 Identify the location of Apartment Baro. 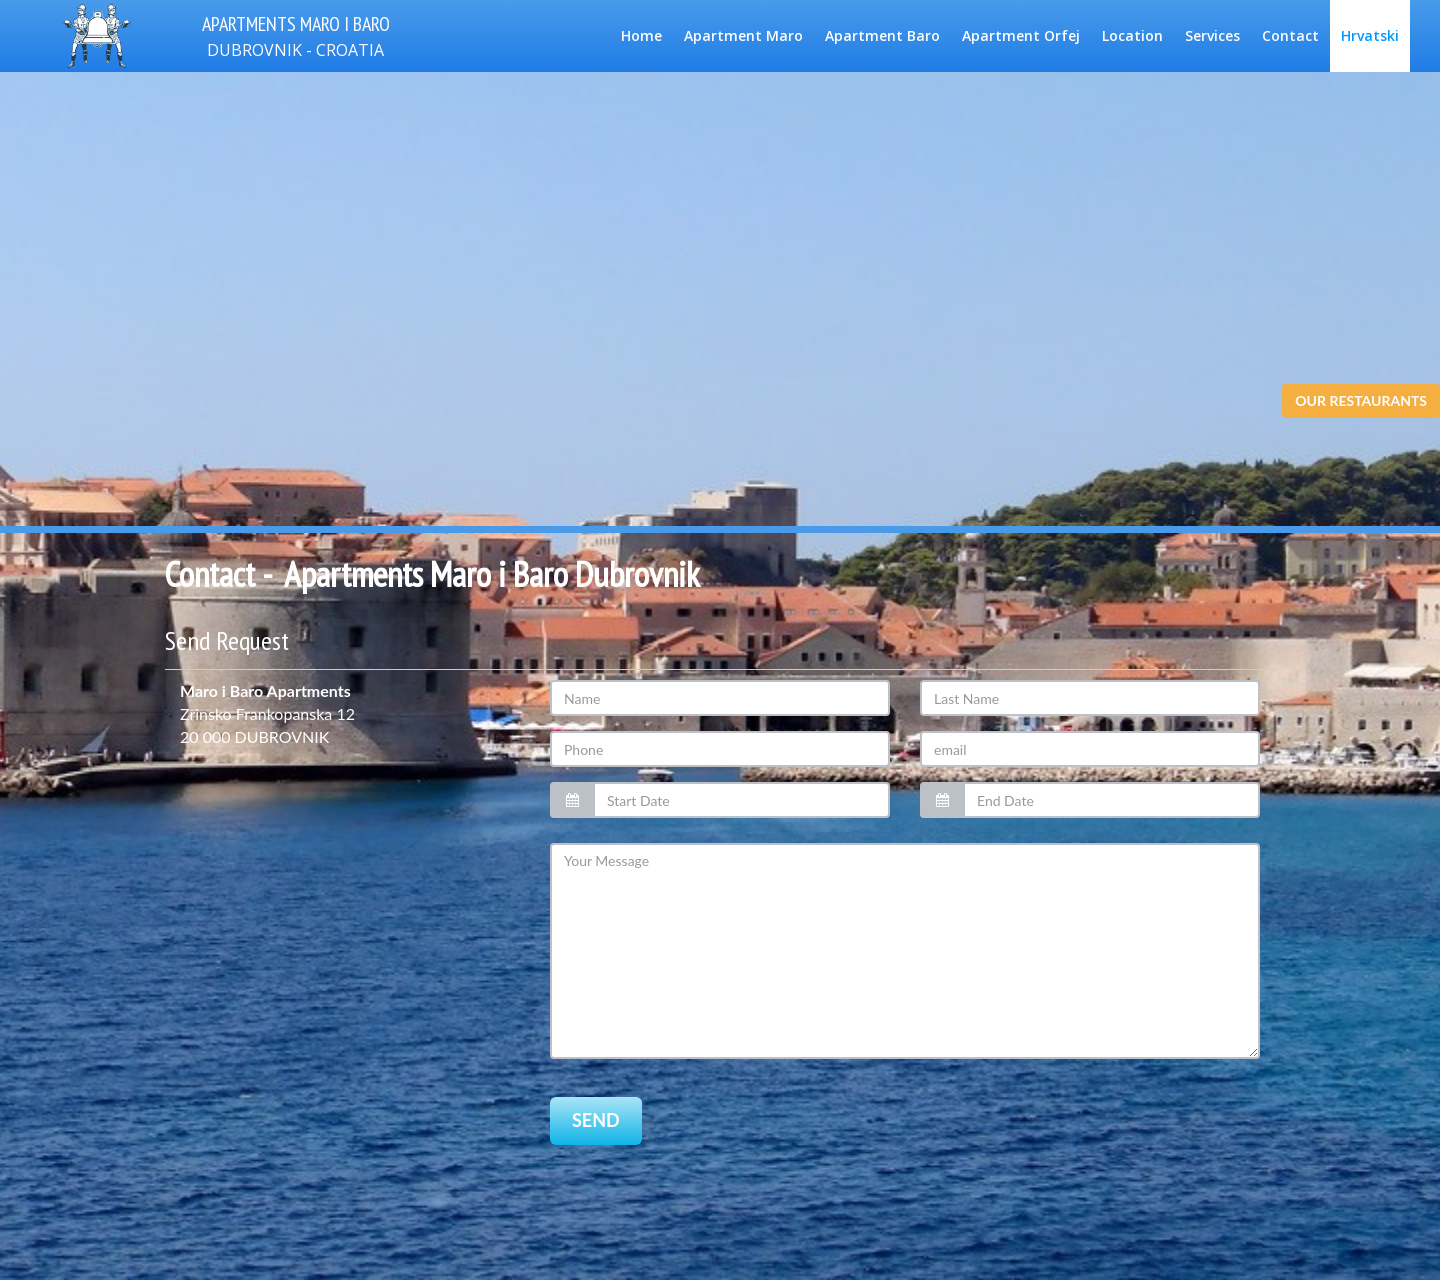
(882, 35).